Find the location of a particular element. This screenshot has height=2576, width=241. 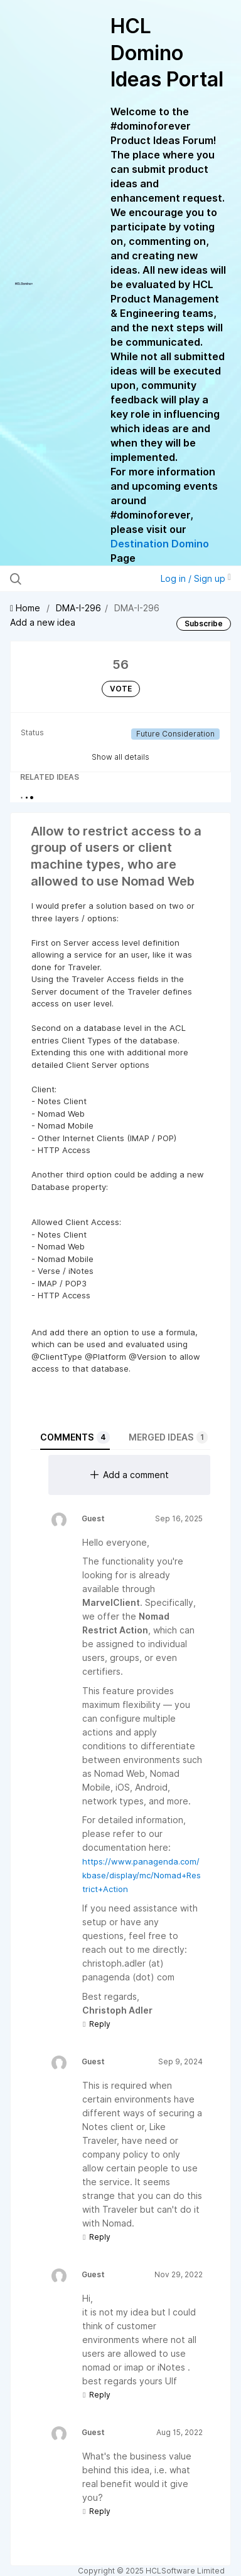

Subscribe is located at coordinates (204, 623).